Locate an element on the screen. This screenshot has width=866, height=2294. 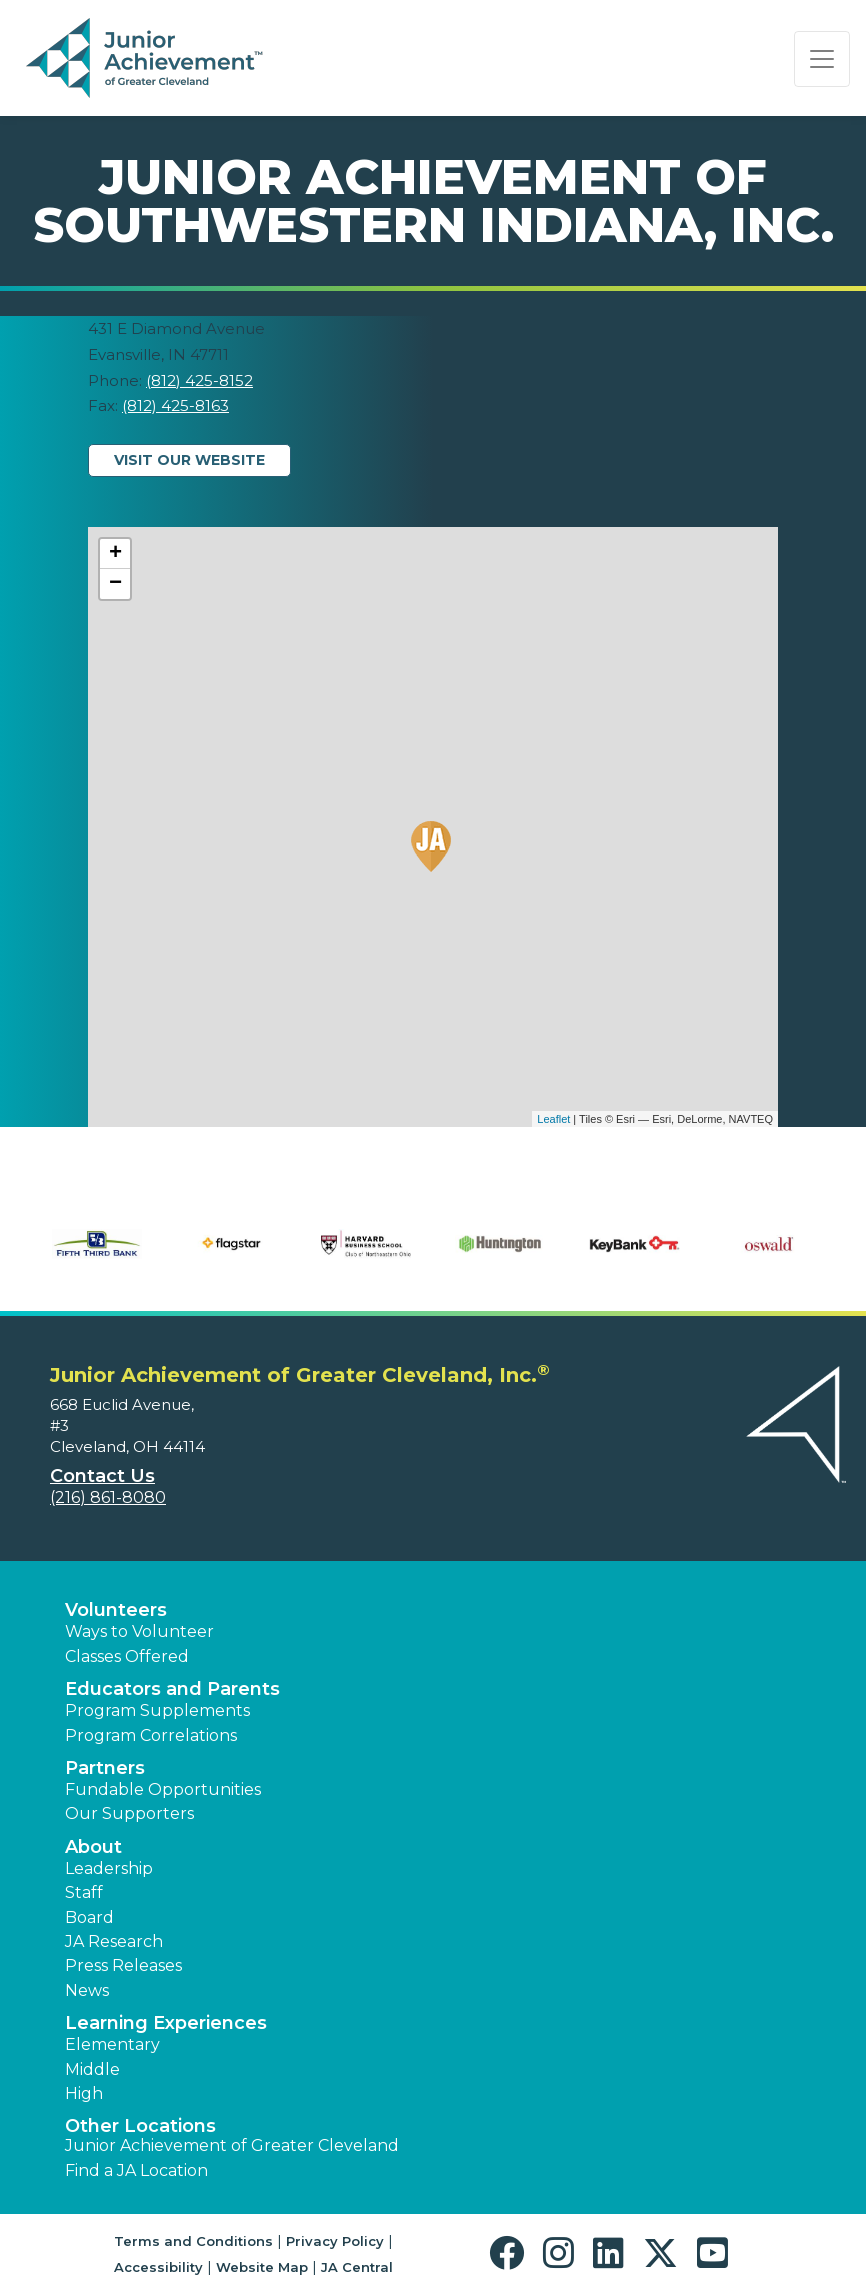
JA Research [button] is located at coordinates (114, 1941).